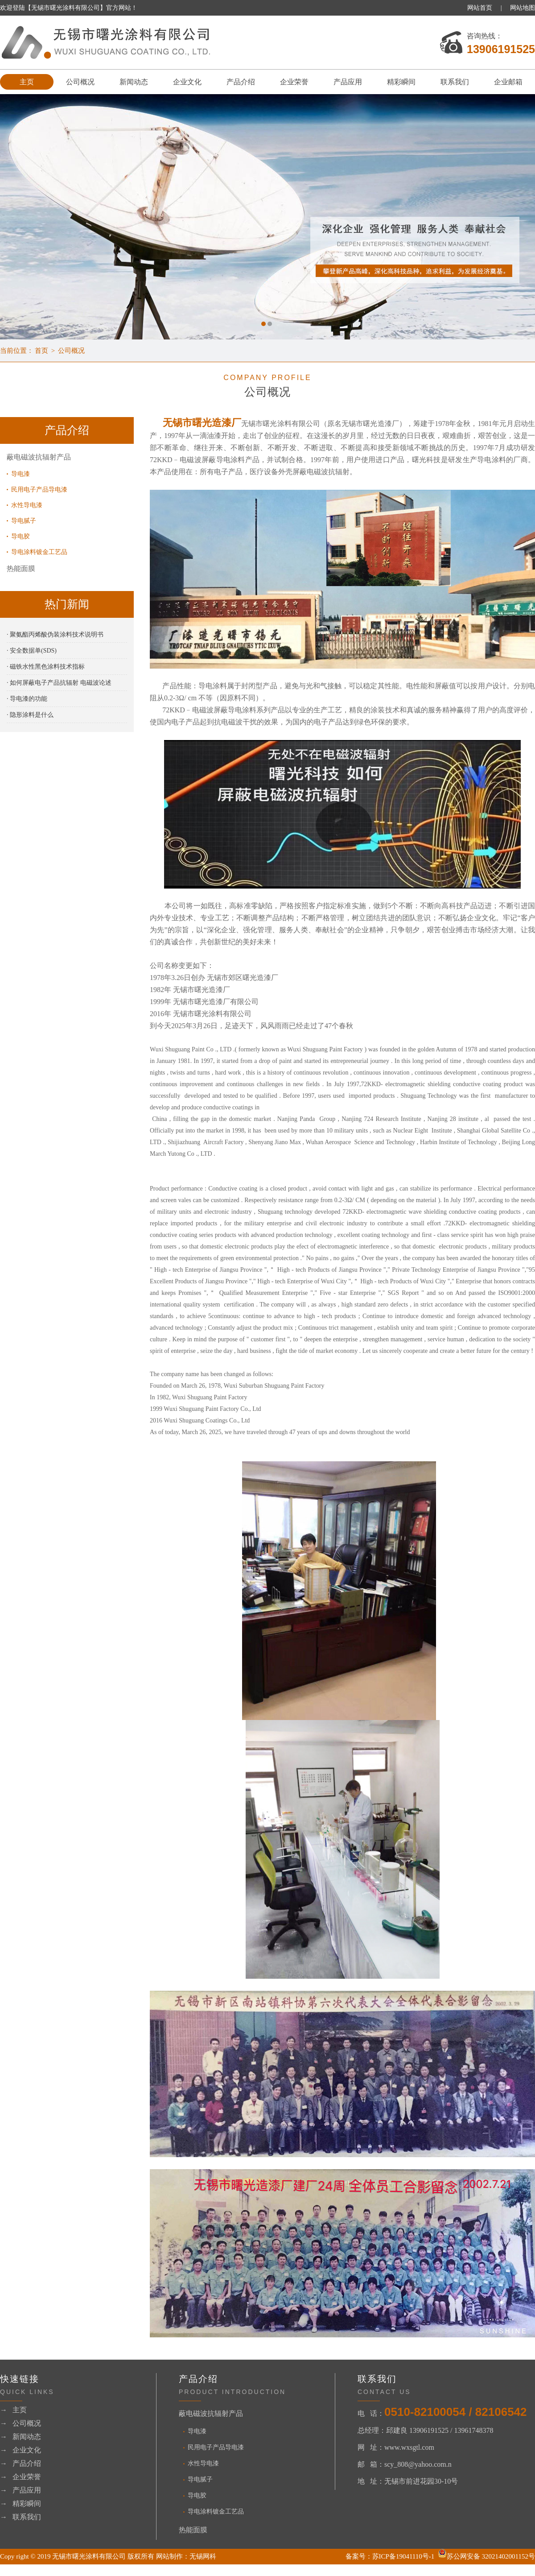  What do you see at coordinates (403, 2556) in the screenshot?
I see `苏ICP备19041110号-1` at bounding box center [403, 2556].